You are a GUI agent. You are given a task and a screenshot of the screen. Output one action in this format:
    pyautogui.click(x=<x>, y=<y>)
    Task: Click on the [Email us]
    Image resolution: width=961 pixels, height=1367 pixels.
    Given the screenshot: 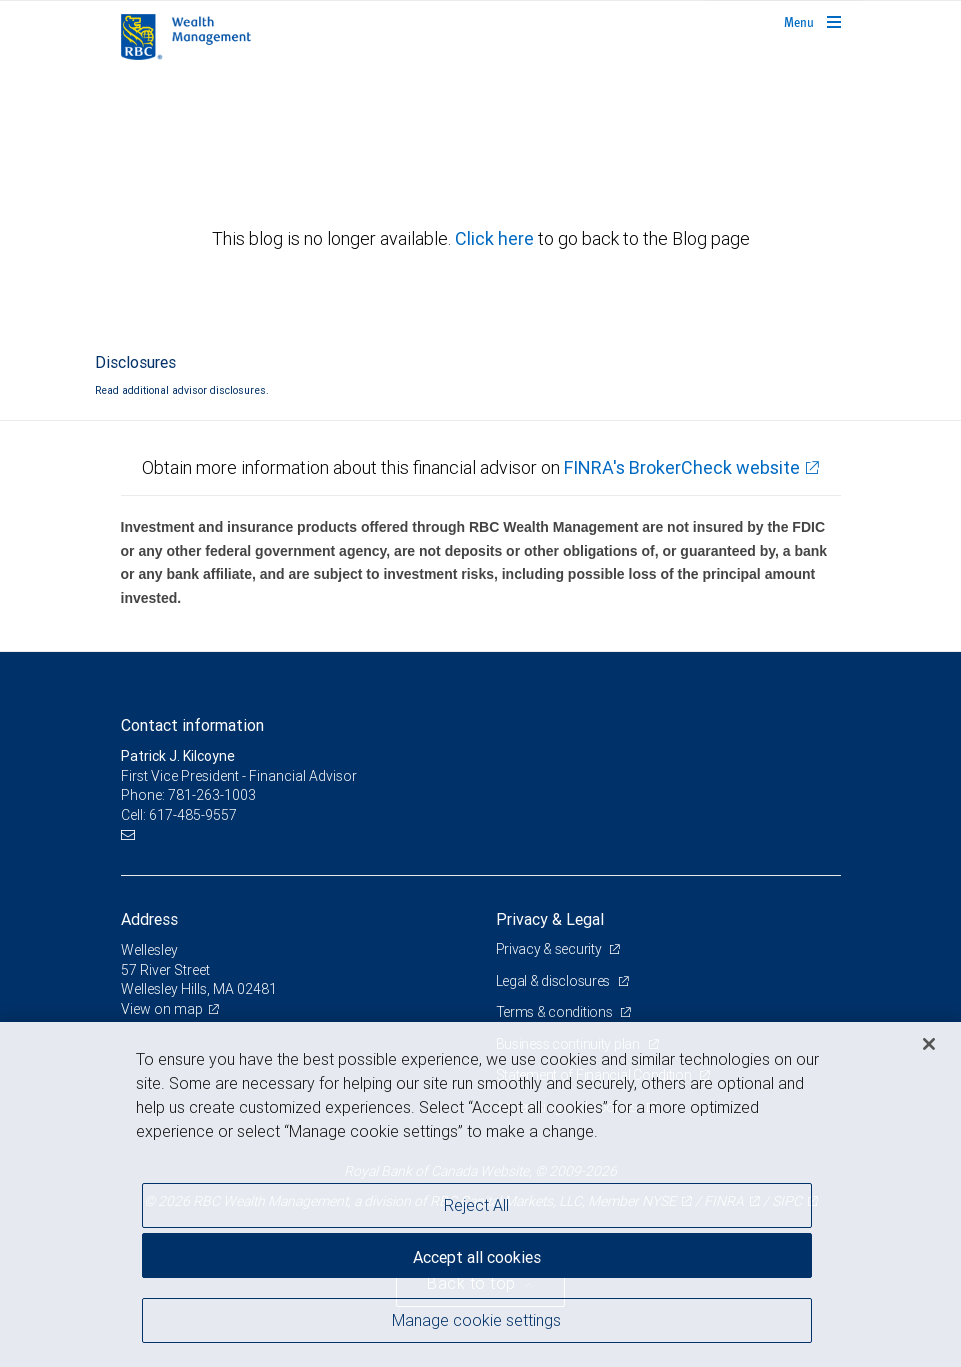 What is the action you would take?
    pyautogui.click(x=130, y=834)
    